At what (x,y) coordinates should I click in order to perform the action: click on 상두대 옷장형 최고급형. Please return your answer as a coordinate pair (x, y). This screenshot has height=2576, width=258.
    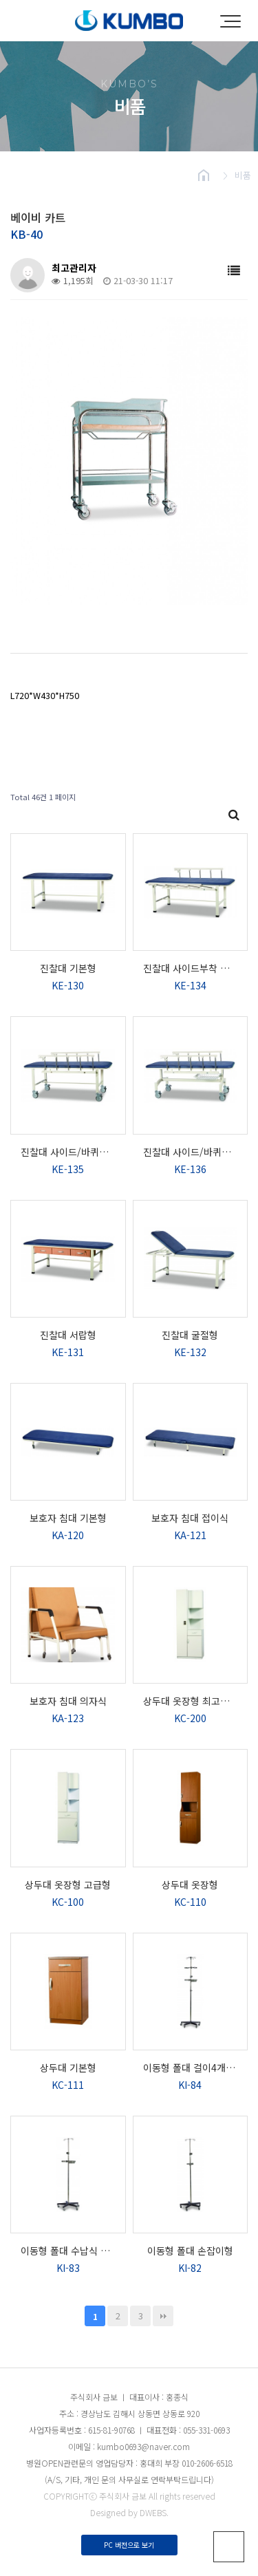
    Looking at the image, I should click on (190, 1701).